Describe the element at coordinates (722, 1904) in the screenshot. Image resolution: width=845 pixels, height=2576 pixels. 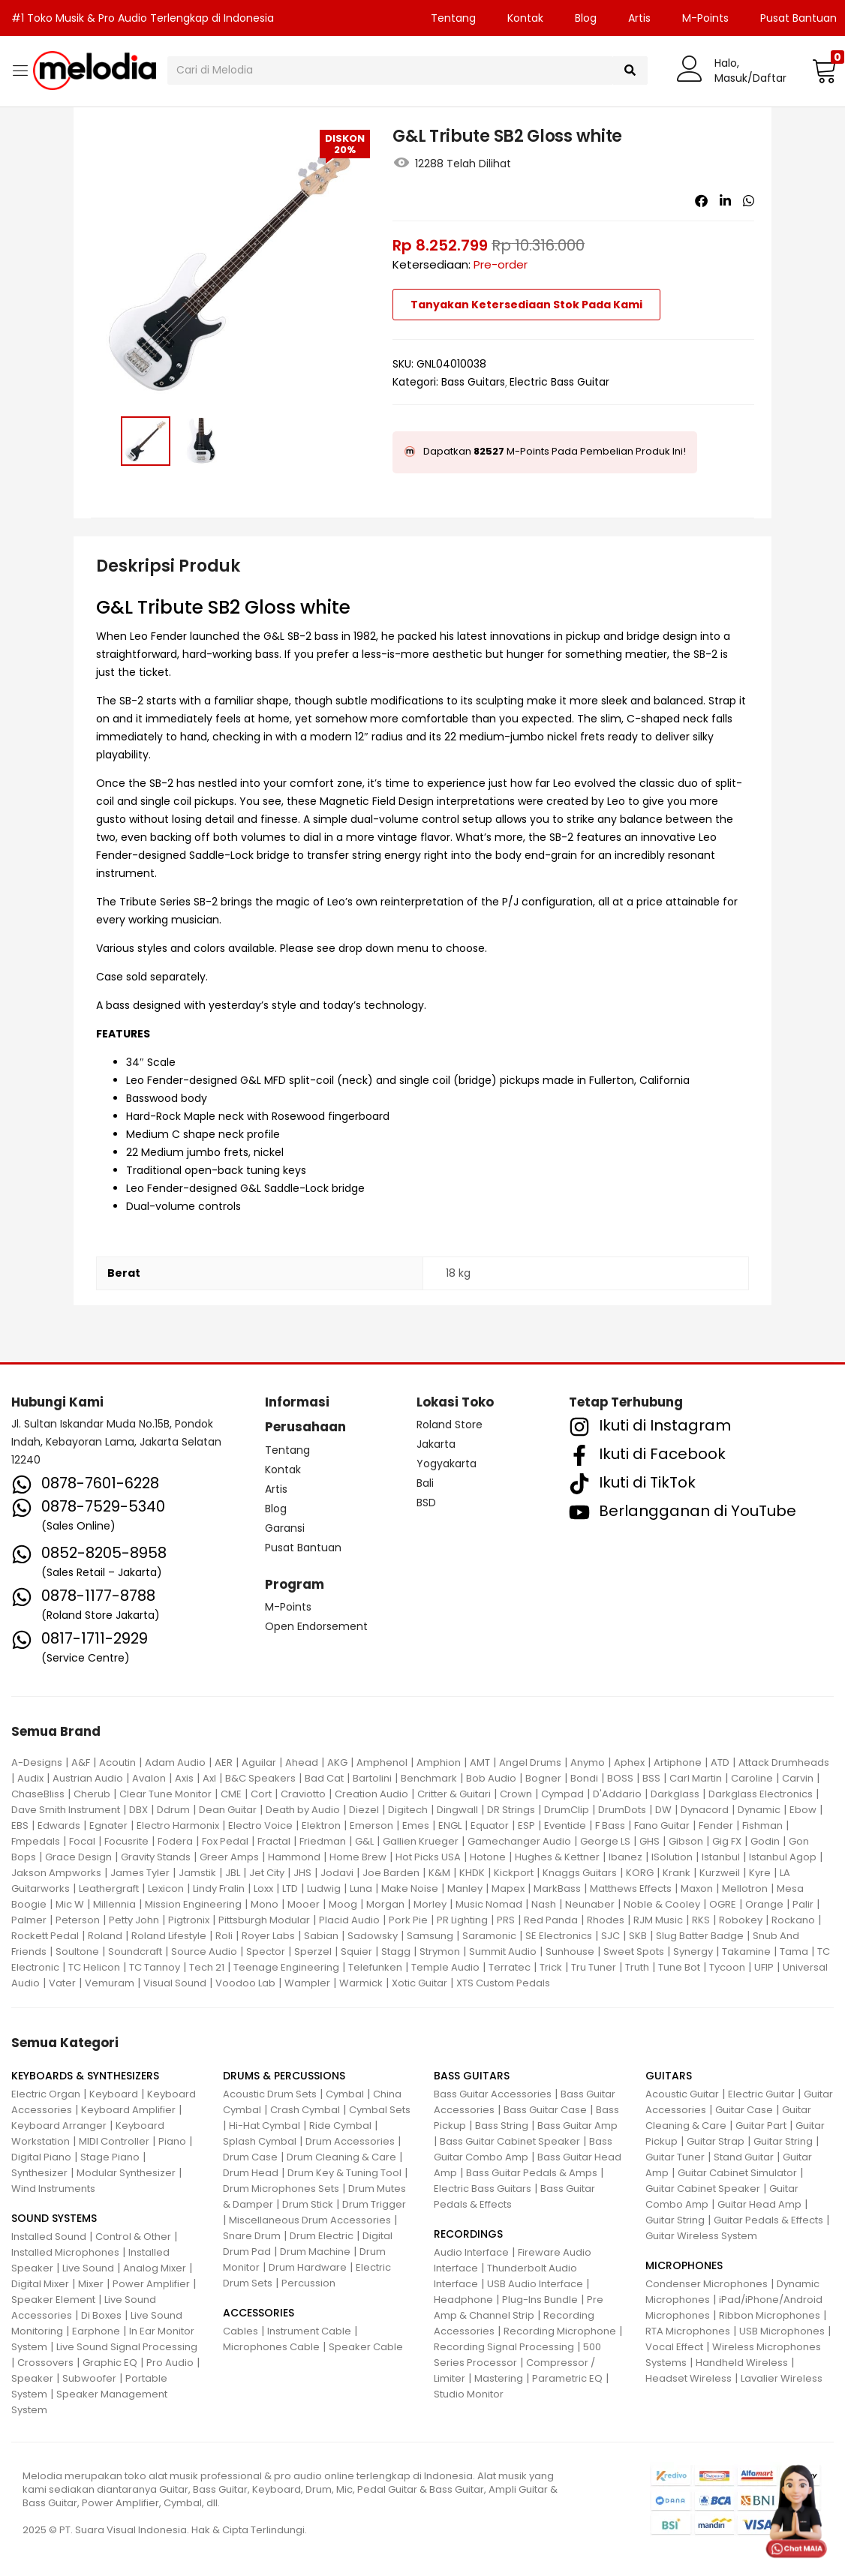
I see `OGRE` at that location.